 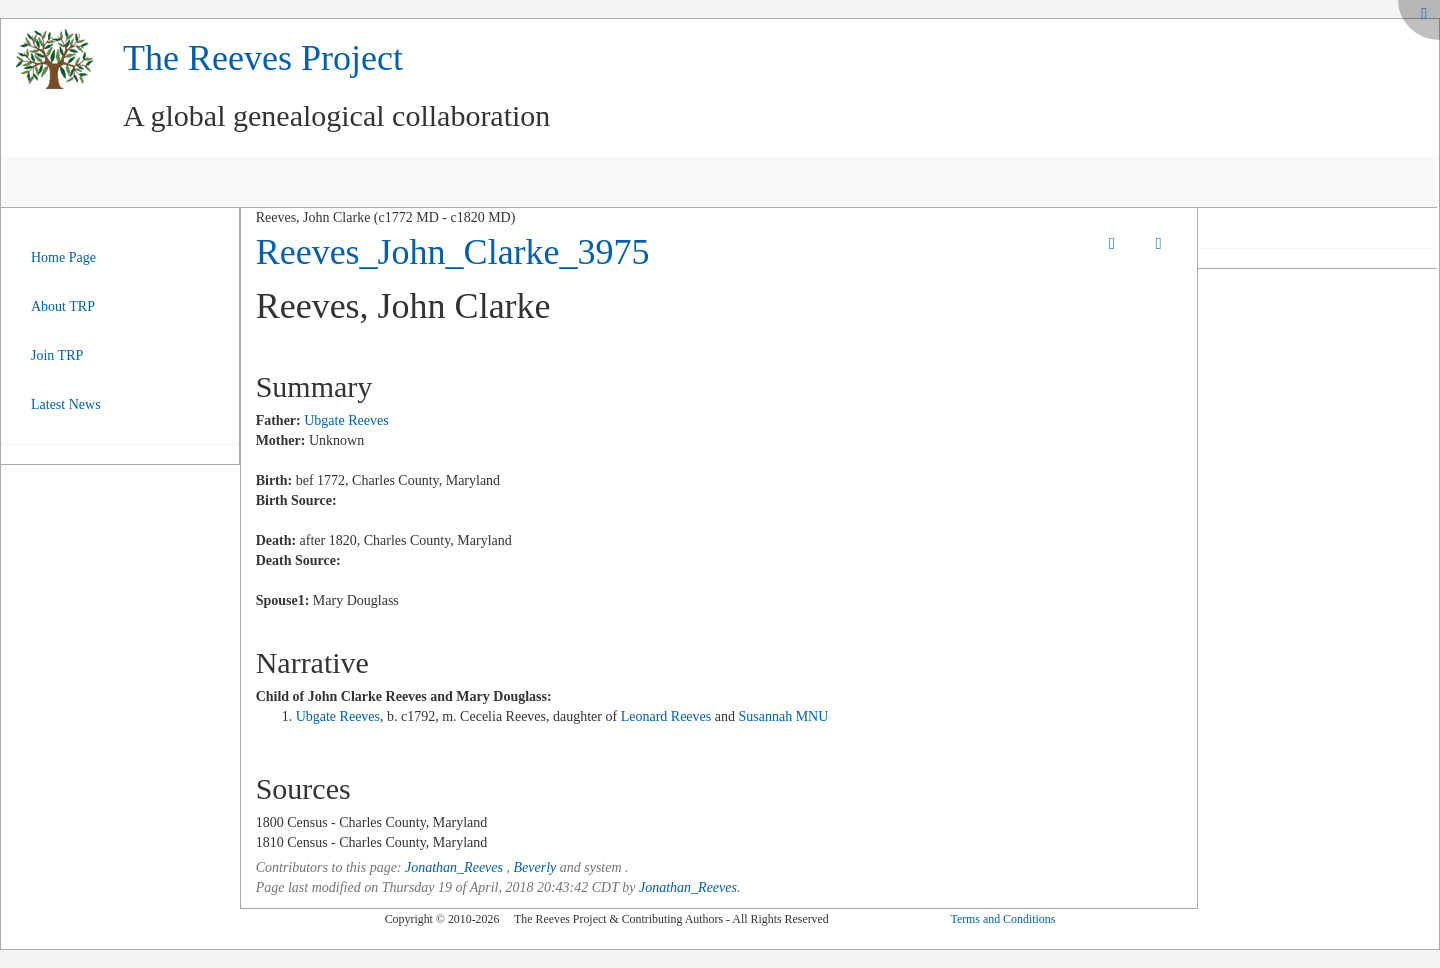 What do you see at coordinates (666, 716) in the screenshot?
I see `Leonard Reeves` at bounding box center [666, 716].